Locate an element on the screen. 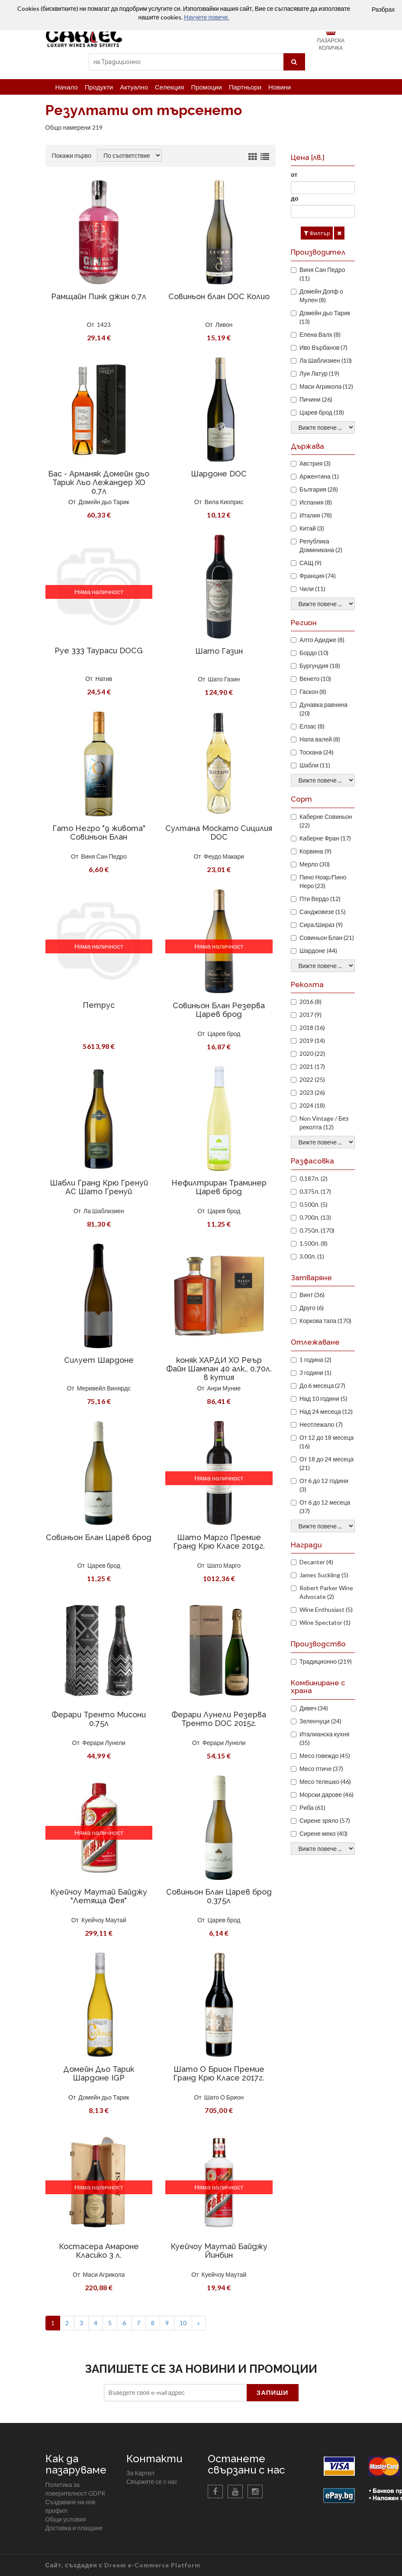  Рамщайн Пинк джин 0,7л is located at coordinates (98, 296).